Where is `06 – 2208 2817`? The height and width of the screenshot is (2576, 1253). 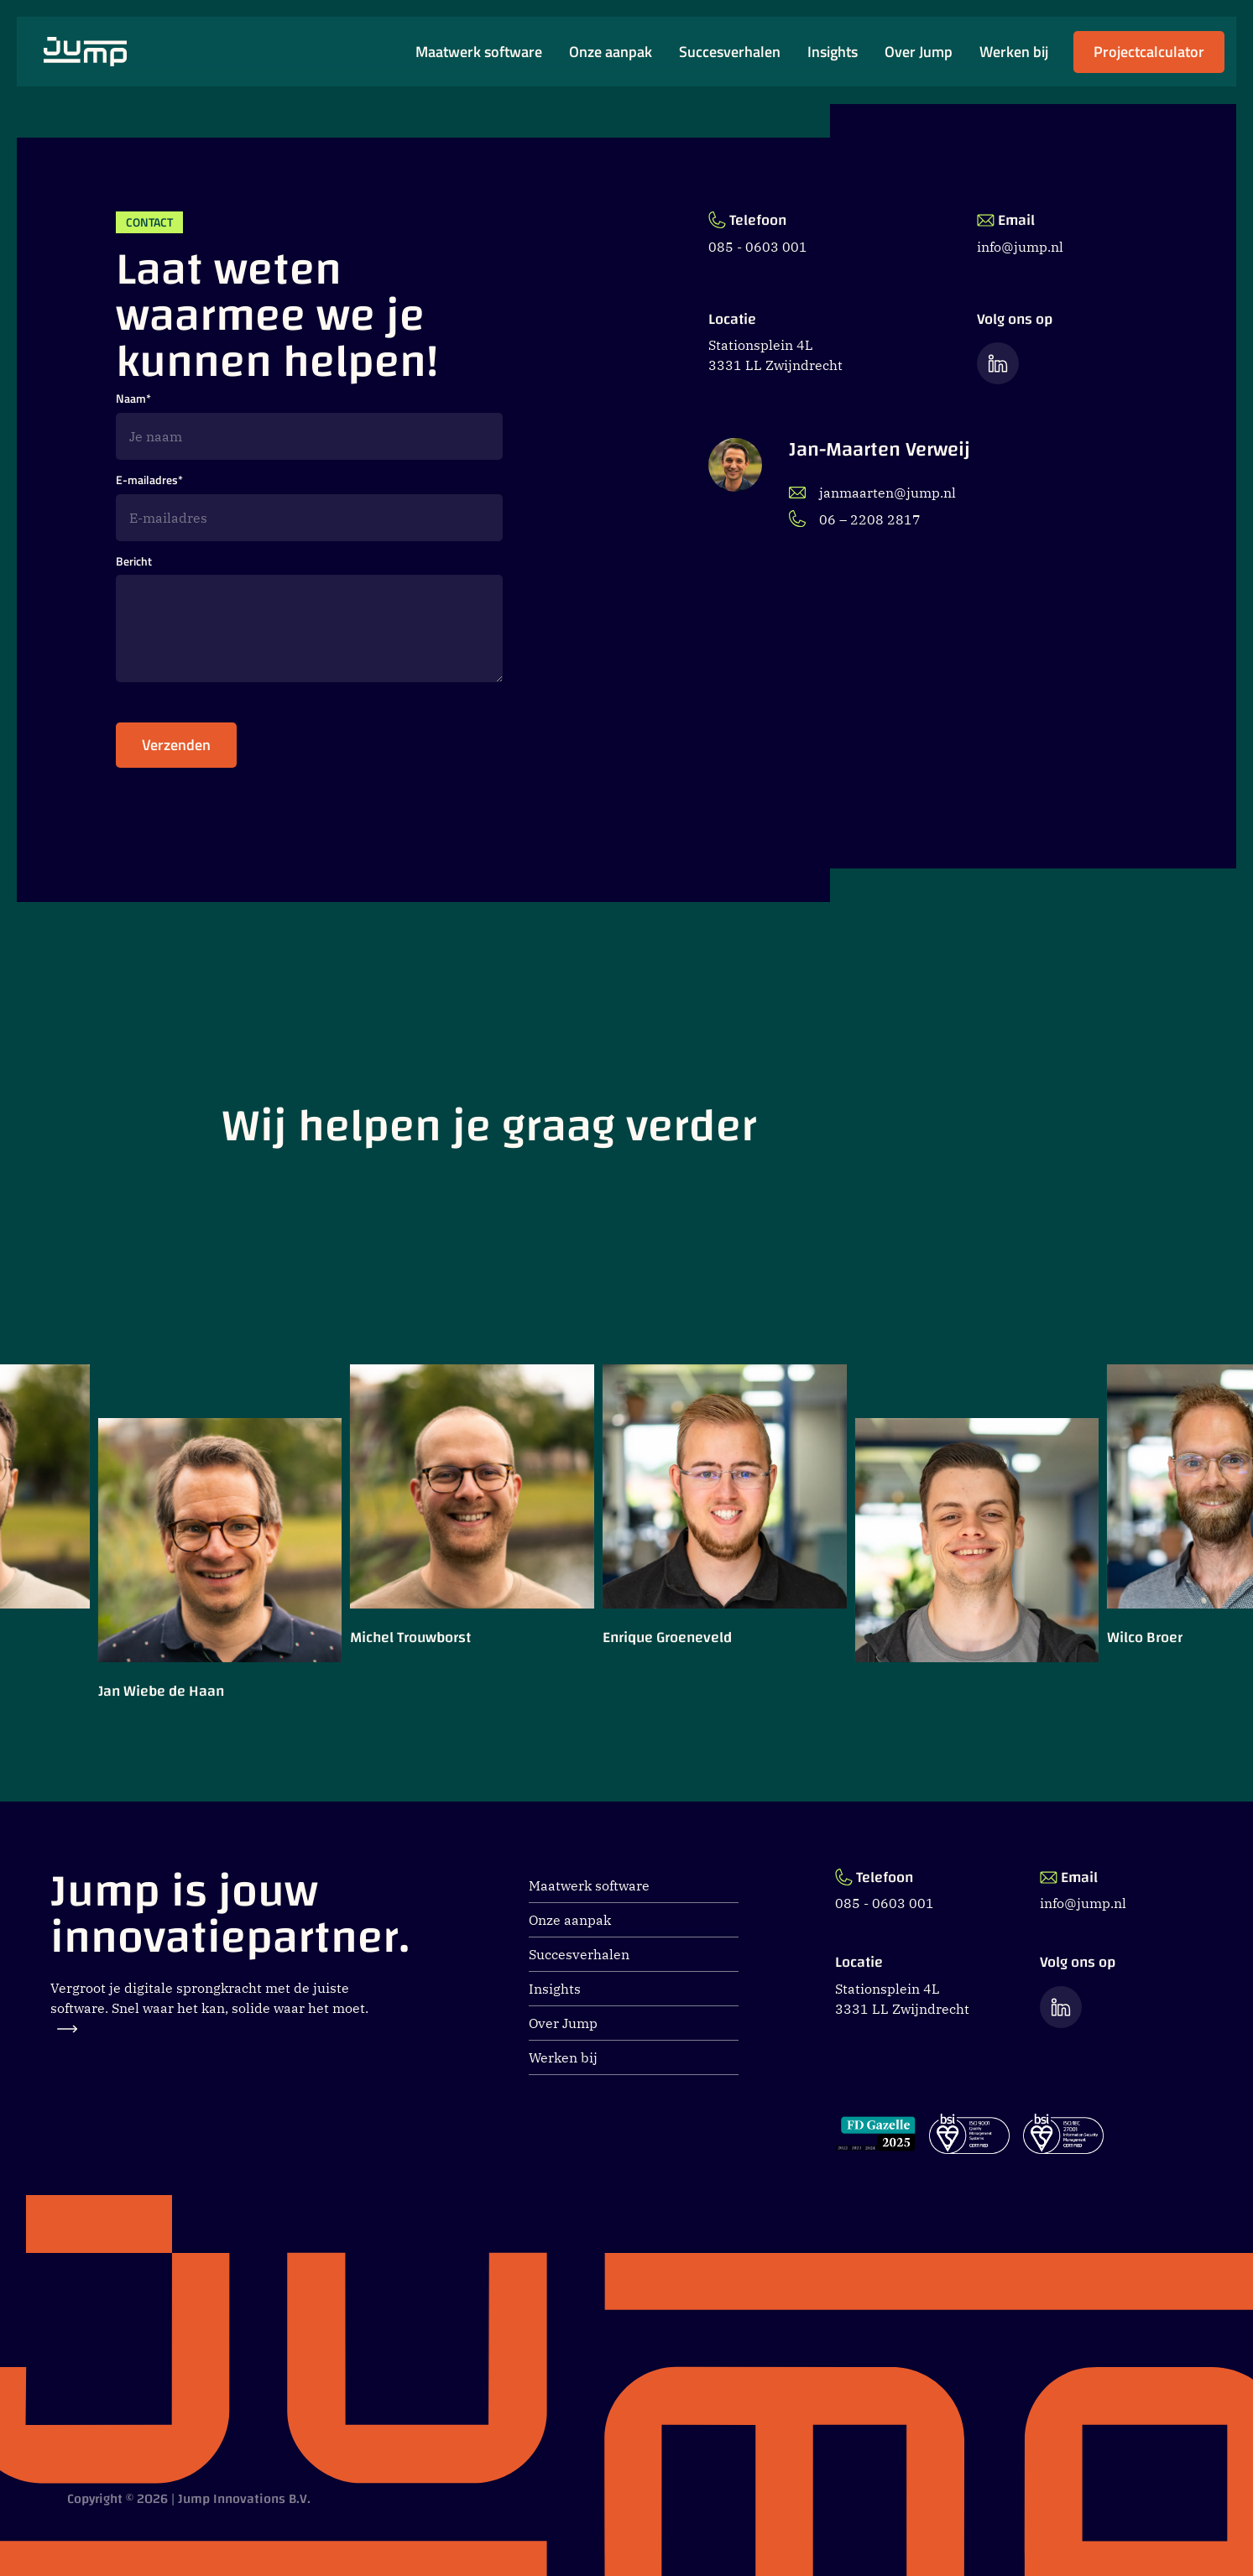 06 – 2208 2817 is located at coordinates (855, 519).